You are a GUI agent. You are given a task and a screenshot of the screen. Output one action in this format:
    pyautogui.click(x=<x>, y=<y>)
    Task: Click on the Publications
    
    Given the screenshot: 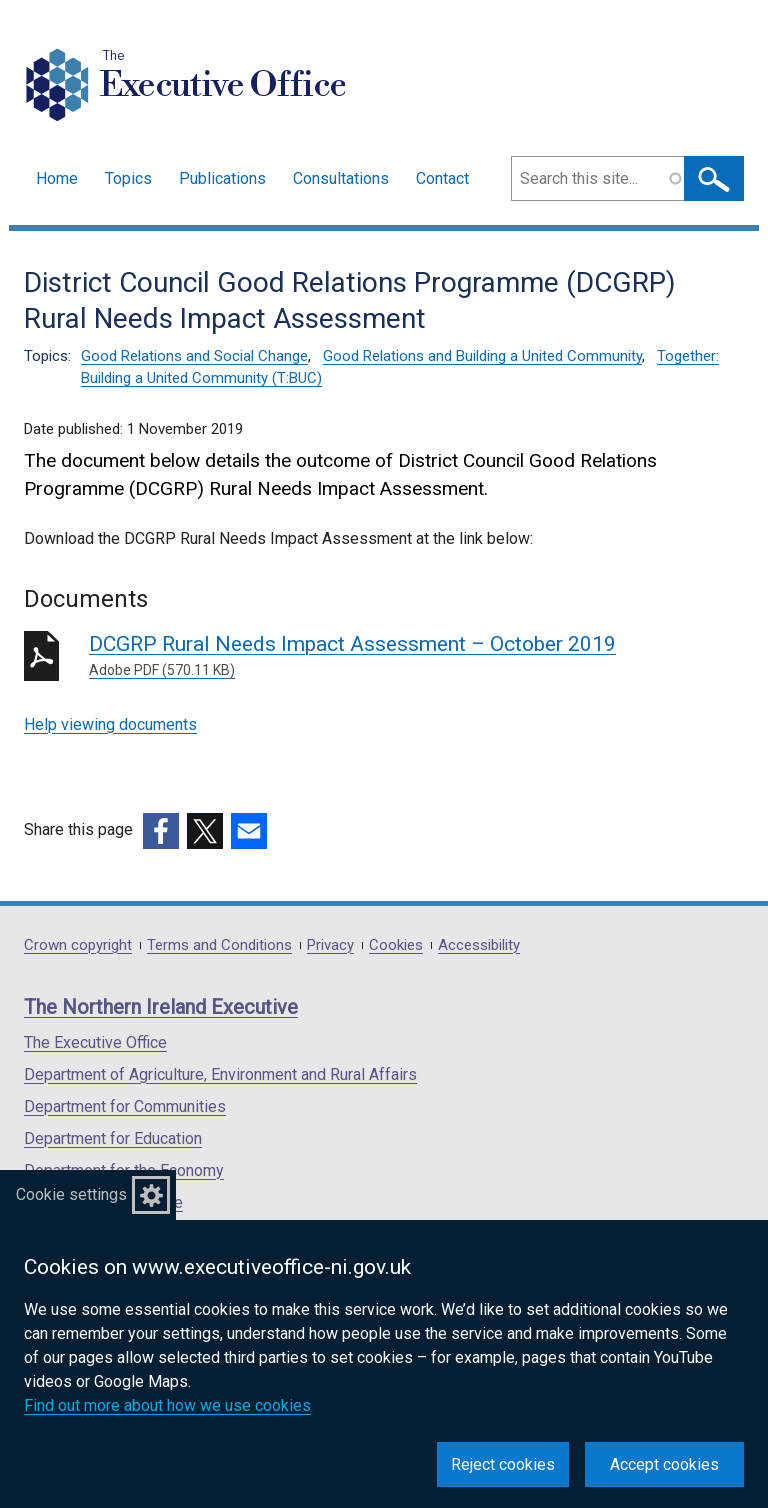 What is the action you would take?
    pyautogui.click(x=222, y=178)
    